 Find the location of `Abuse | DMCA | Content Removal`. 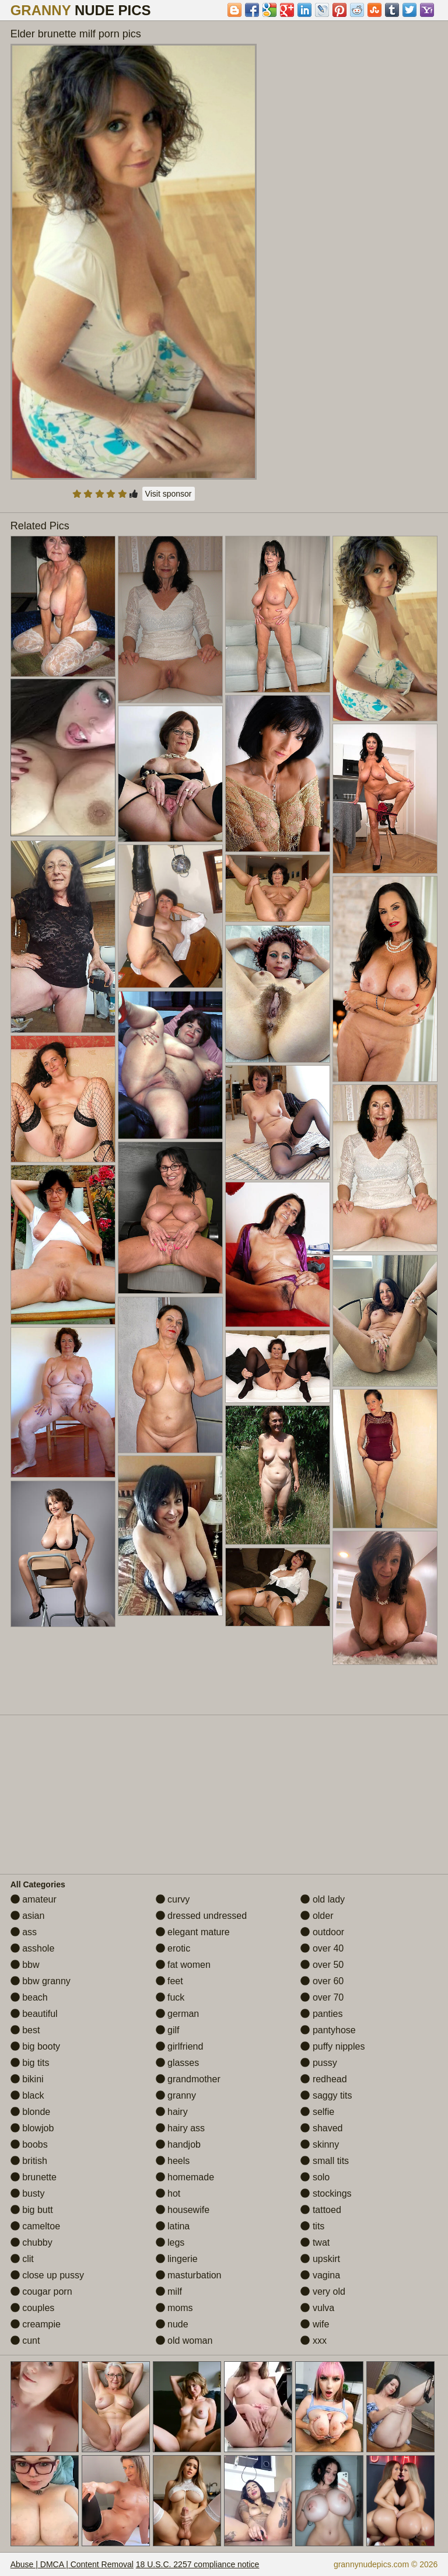

Abuse | DMCA | Content Removal is located at coordinates (72, 2564).